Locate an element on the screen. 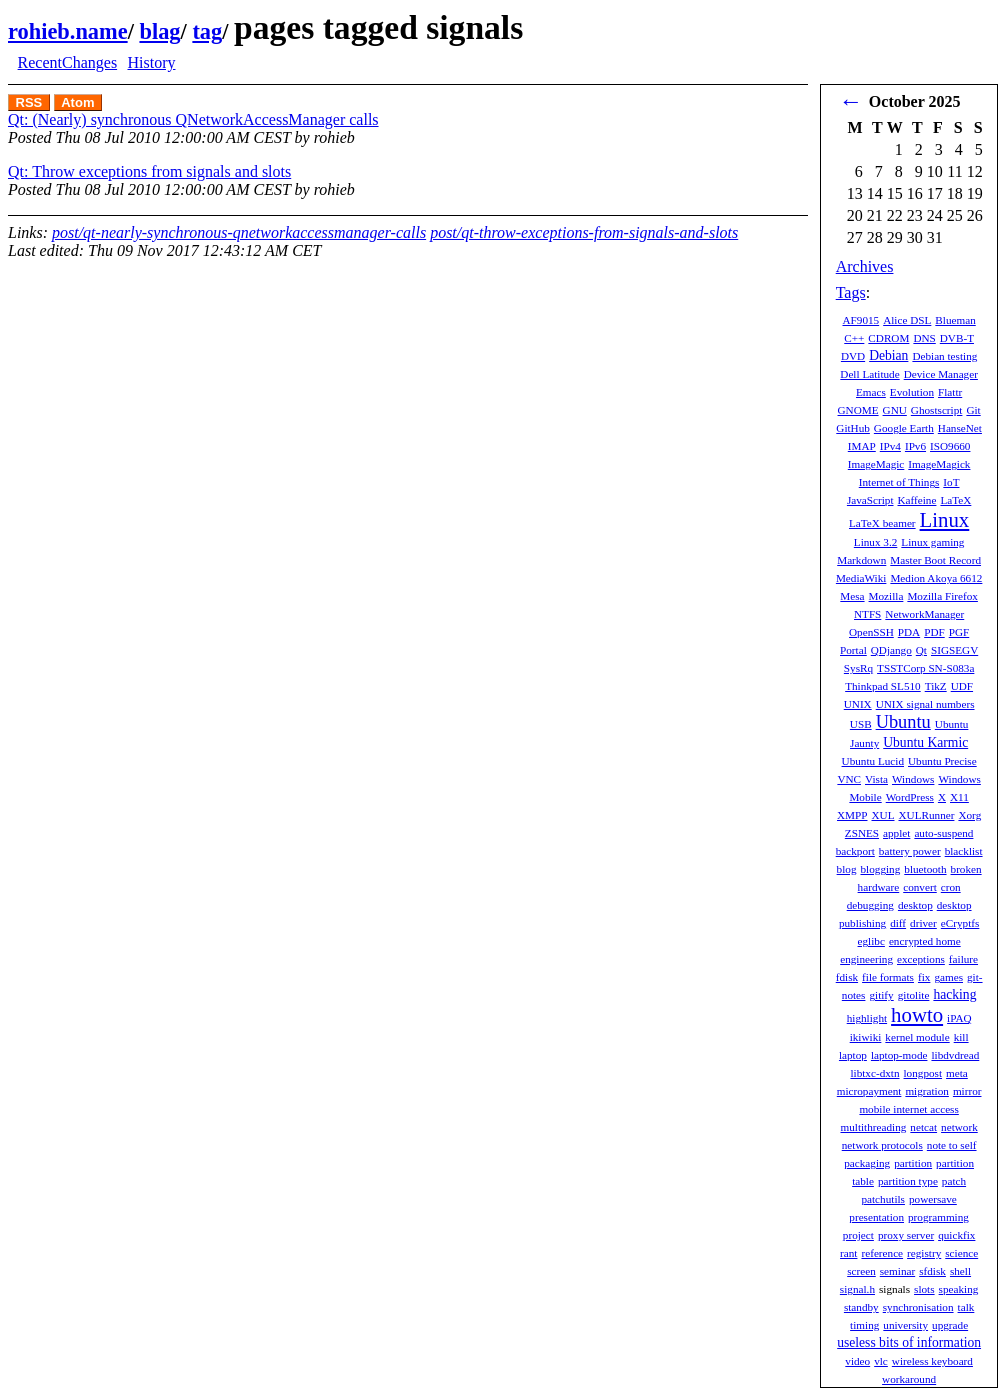 This screenshot has width=998, height=1388. blog is located at coordinates (847, 869).